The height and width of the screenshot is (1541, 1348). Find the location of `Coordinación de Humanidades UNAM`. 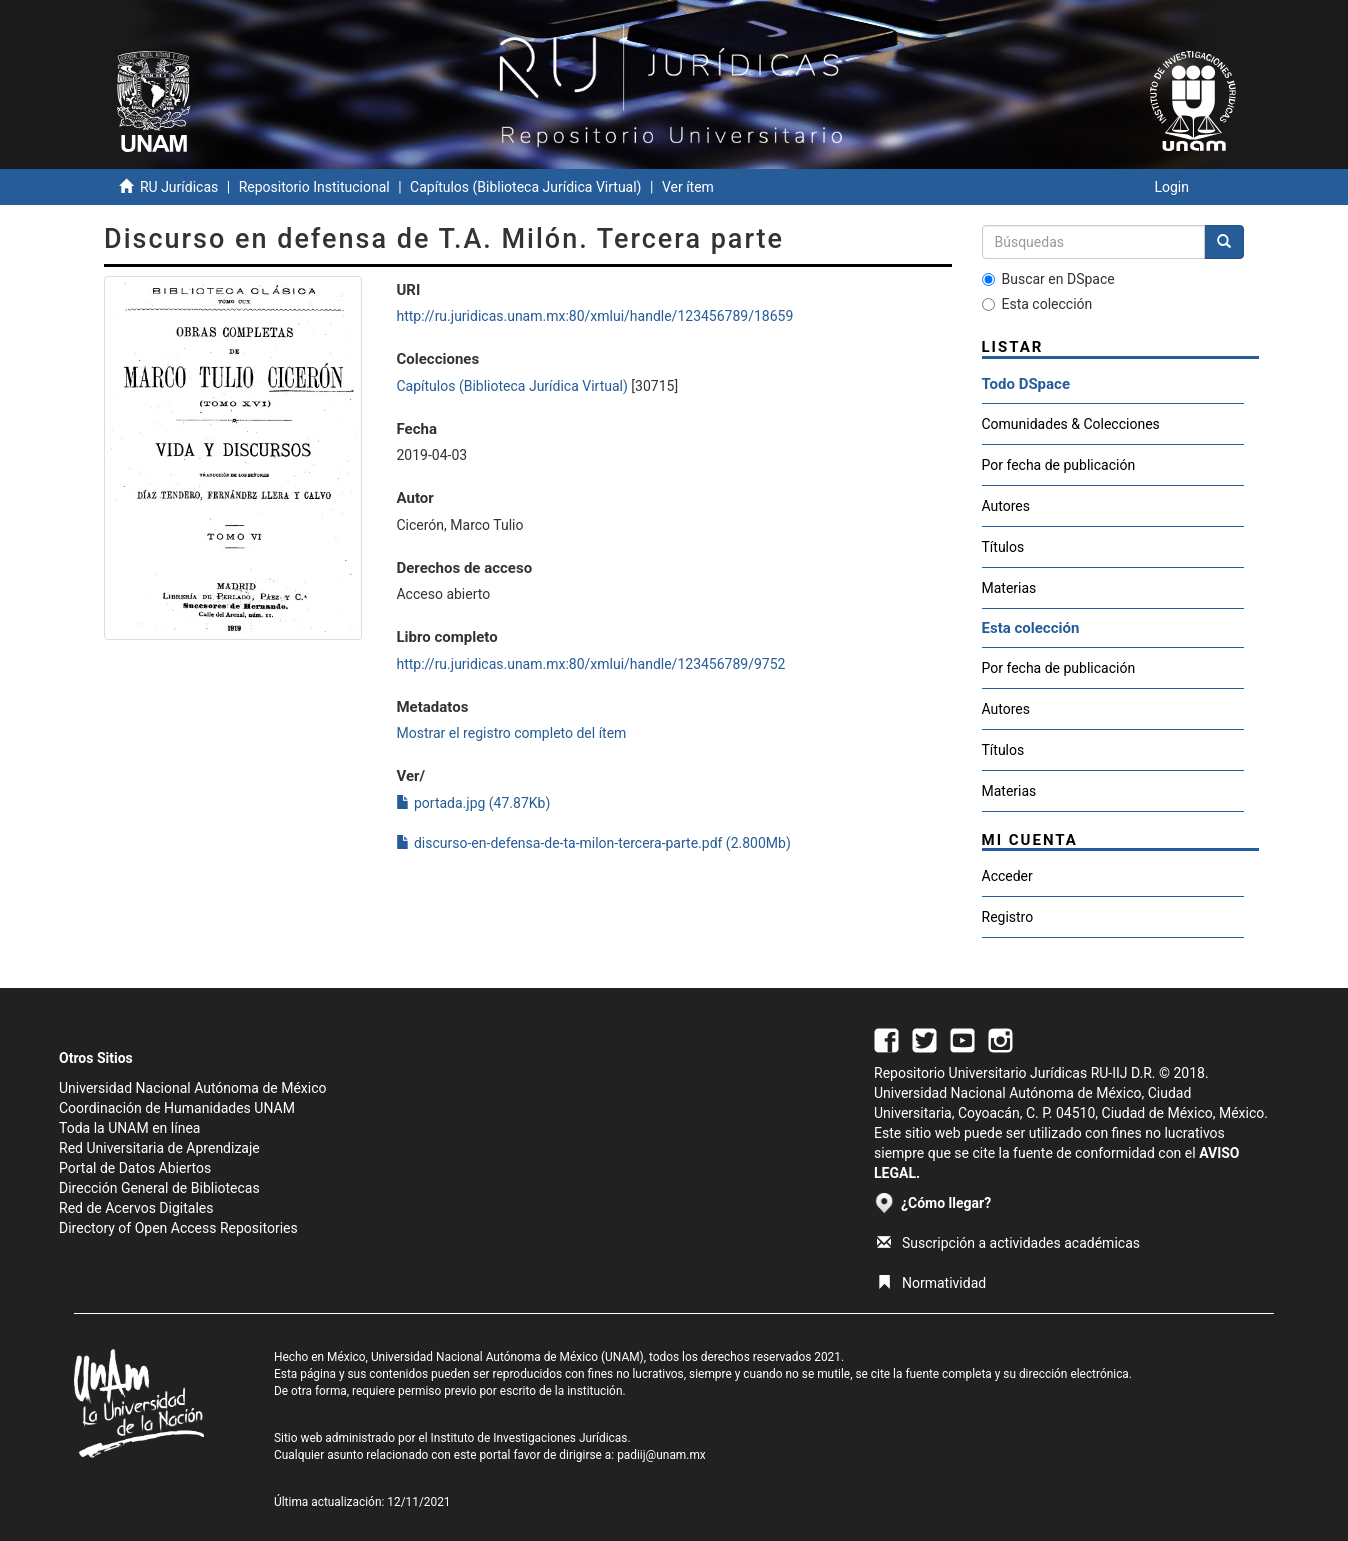

Coordinación de Humanidades UNAM is located at coordinates (177, 1108).